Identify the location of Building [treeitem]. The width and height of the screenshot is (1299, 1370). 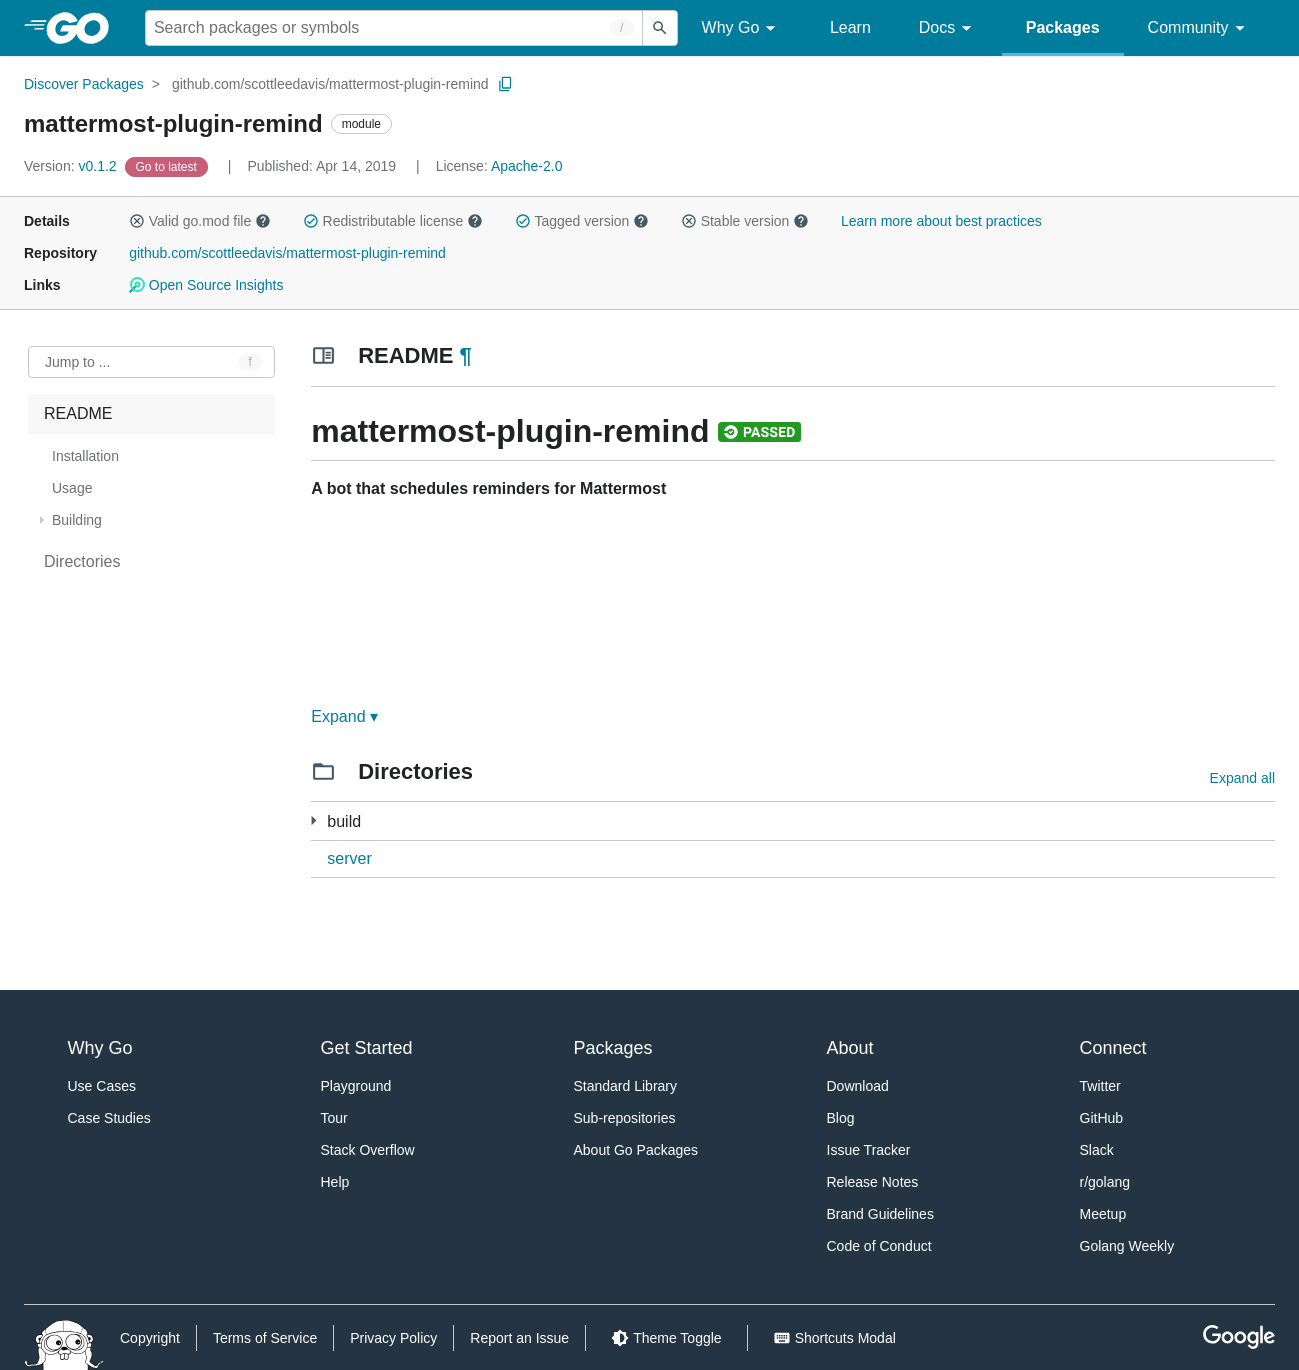
(77, 520).